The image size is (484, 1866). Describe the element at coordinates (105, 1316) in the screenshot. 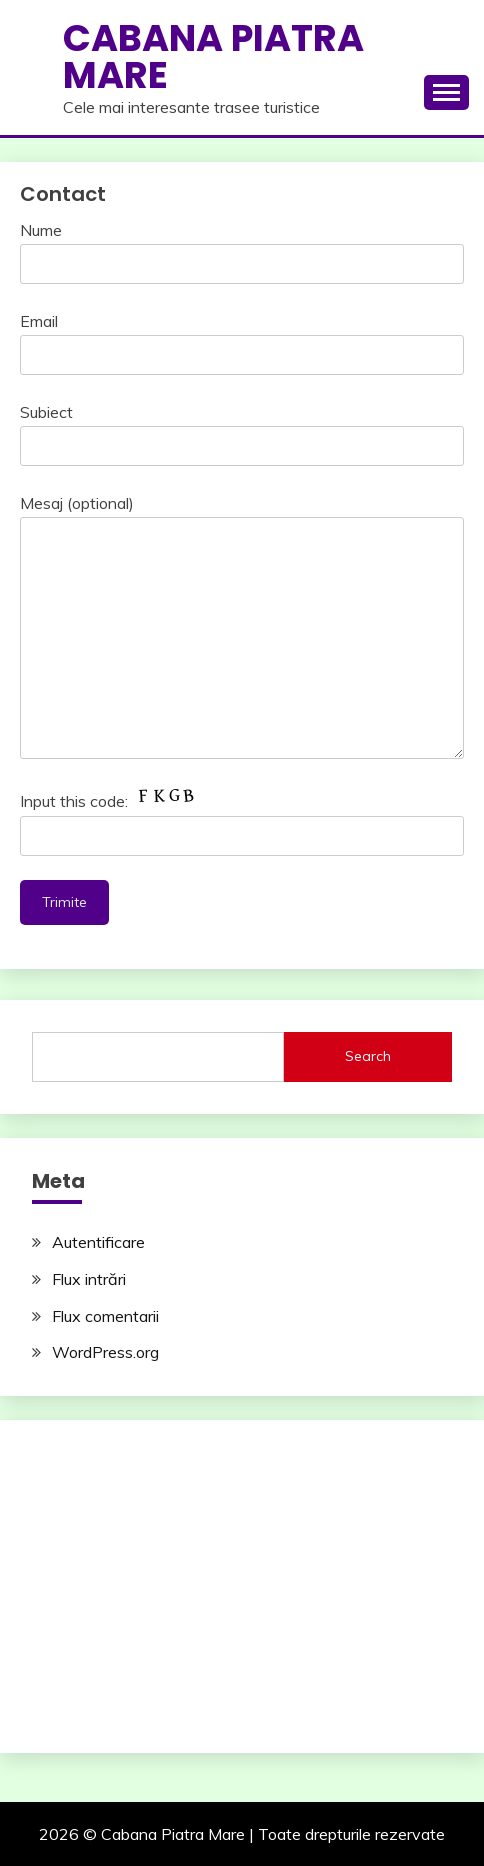

I see `Flux comentarii` at that location.